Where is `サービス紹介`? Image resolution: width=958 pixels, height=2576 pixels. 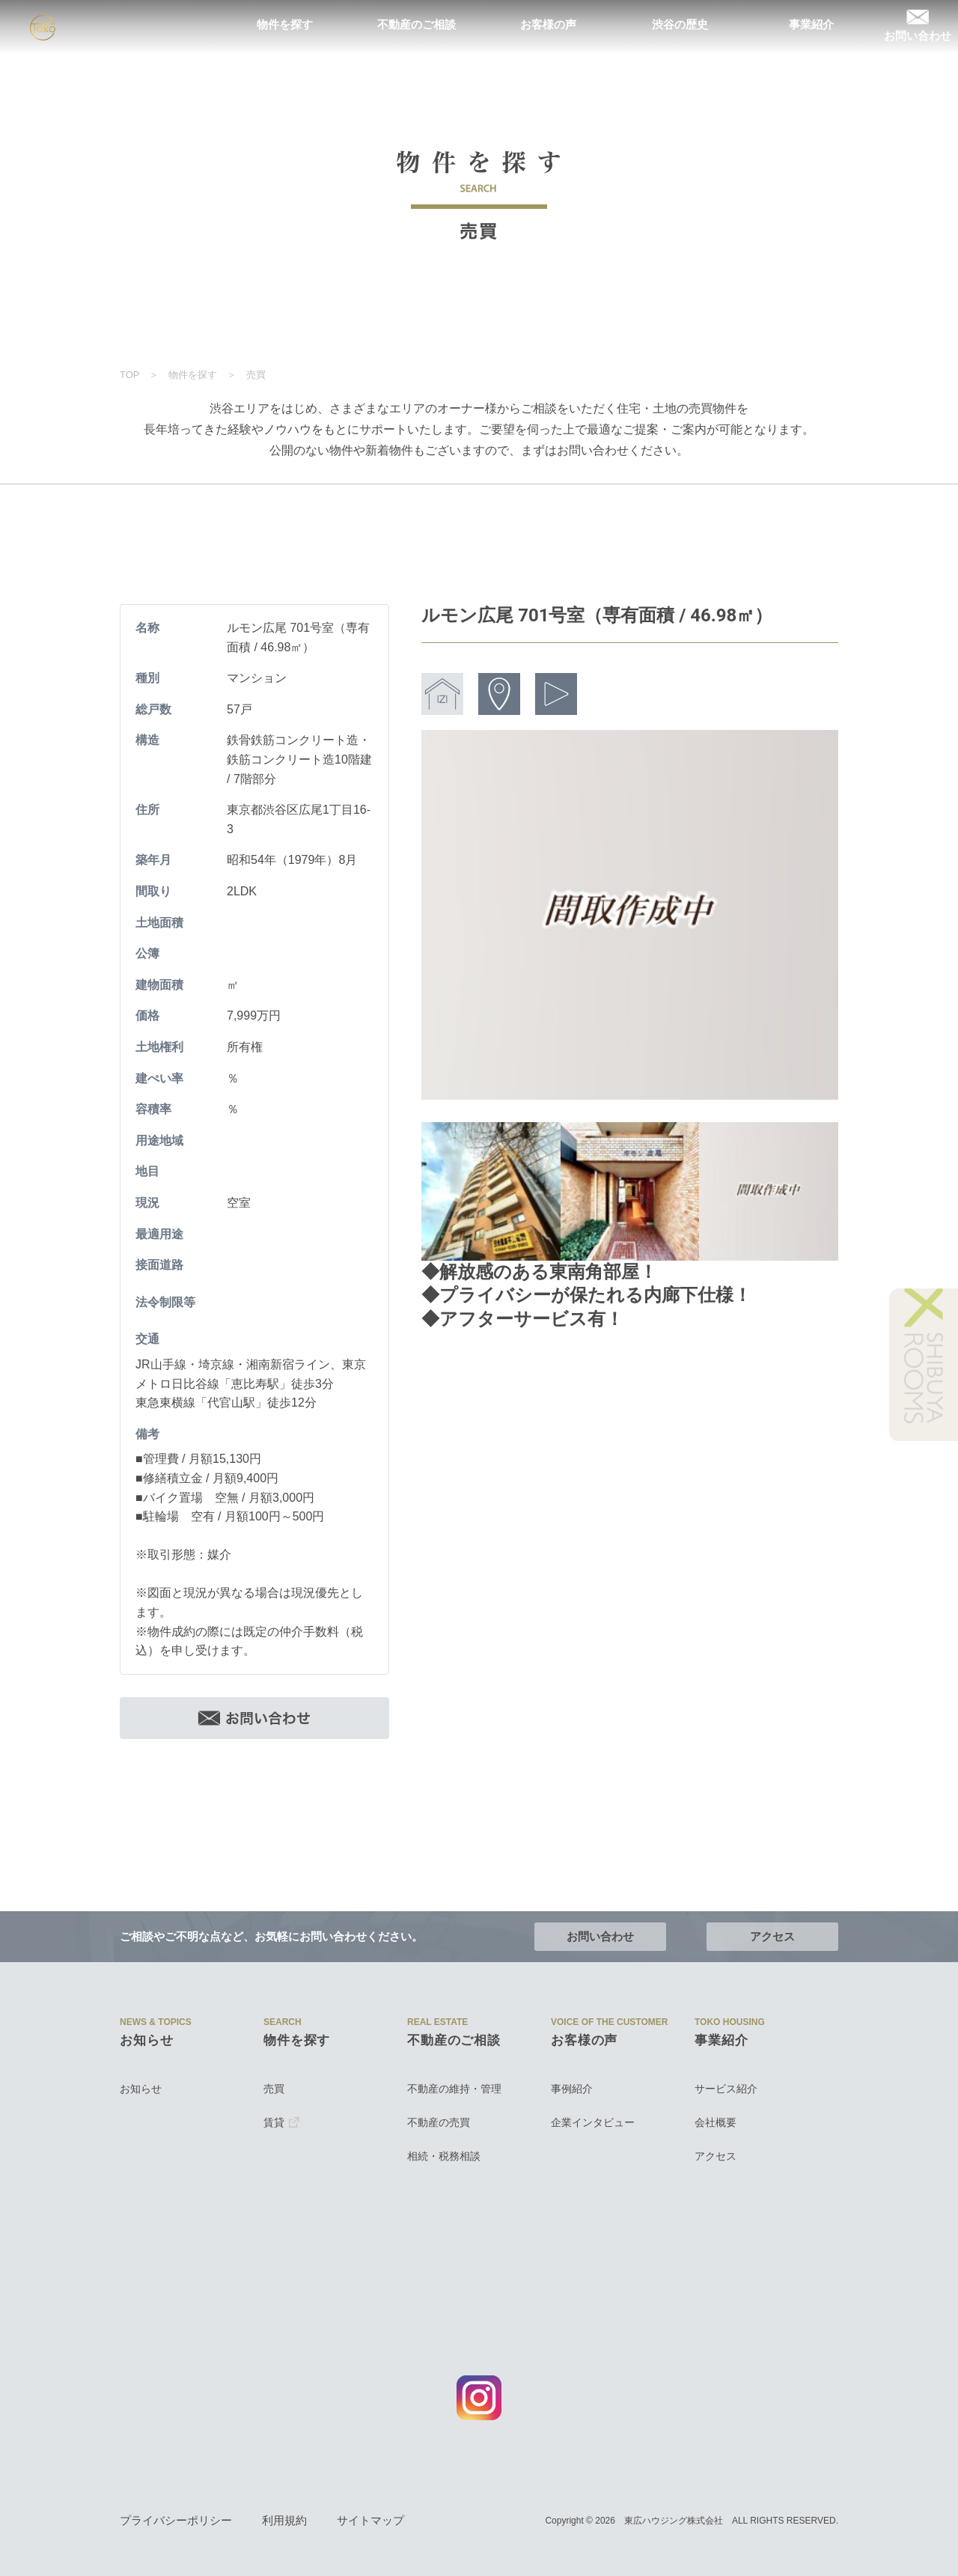 サービス紹介 is located at coordinates (726, 2089).